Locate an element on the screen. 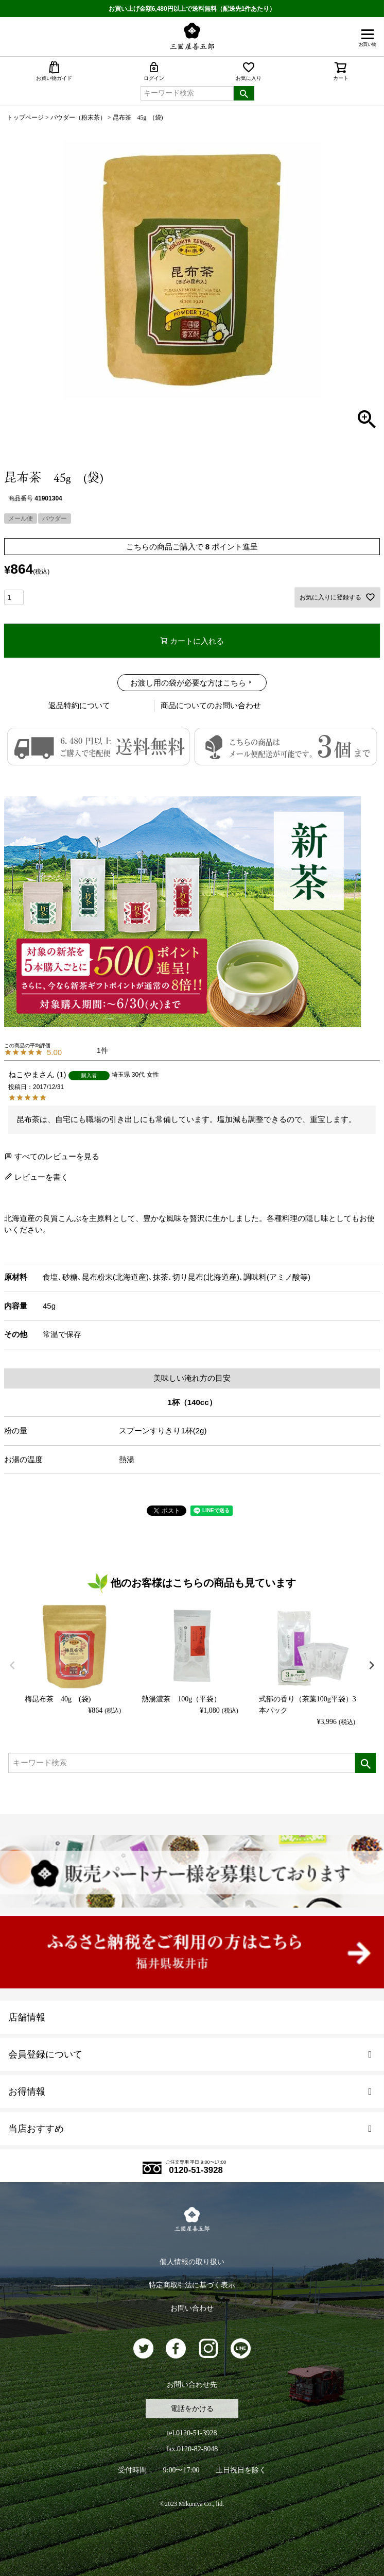 The height and width of the screenshot is (2576, 384). お気に入り is located at coordinates (248, 71).